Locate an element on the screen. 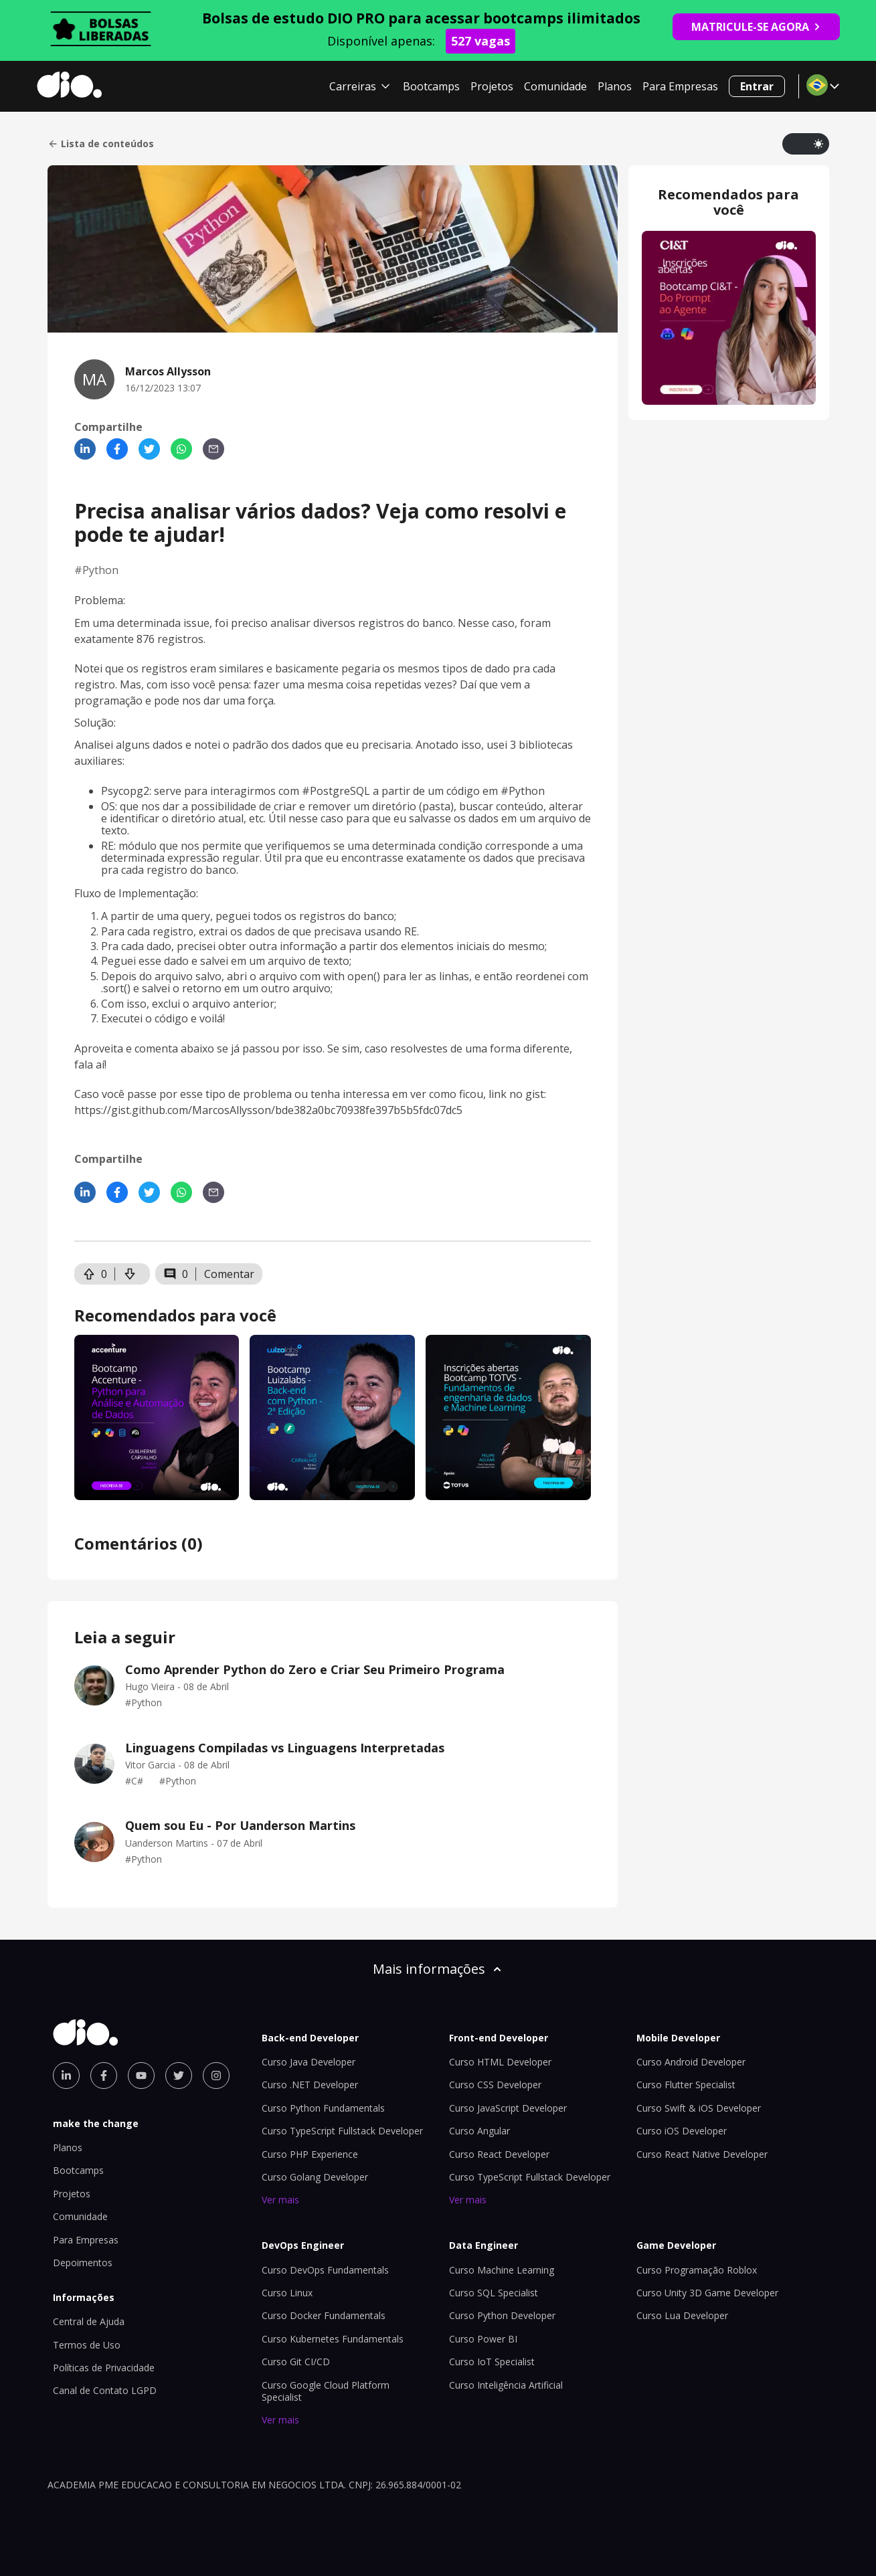  Curso iOS Developer is located at coordinates (681, 2130).